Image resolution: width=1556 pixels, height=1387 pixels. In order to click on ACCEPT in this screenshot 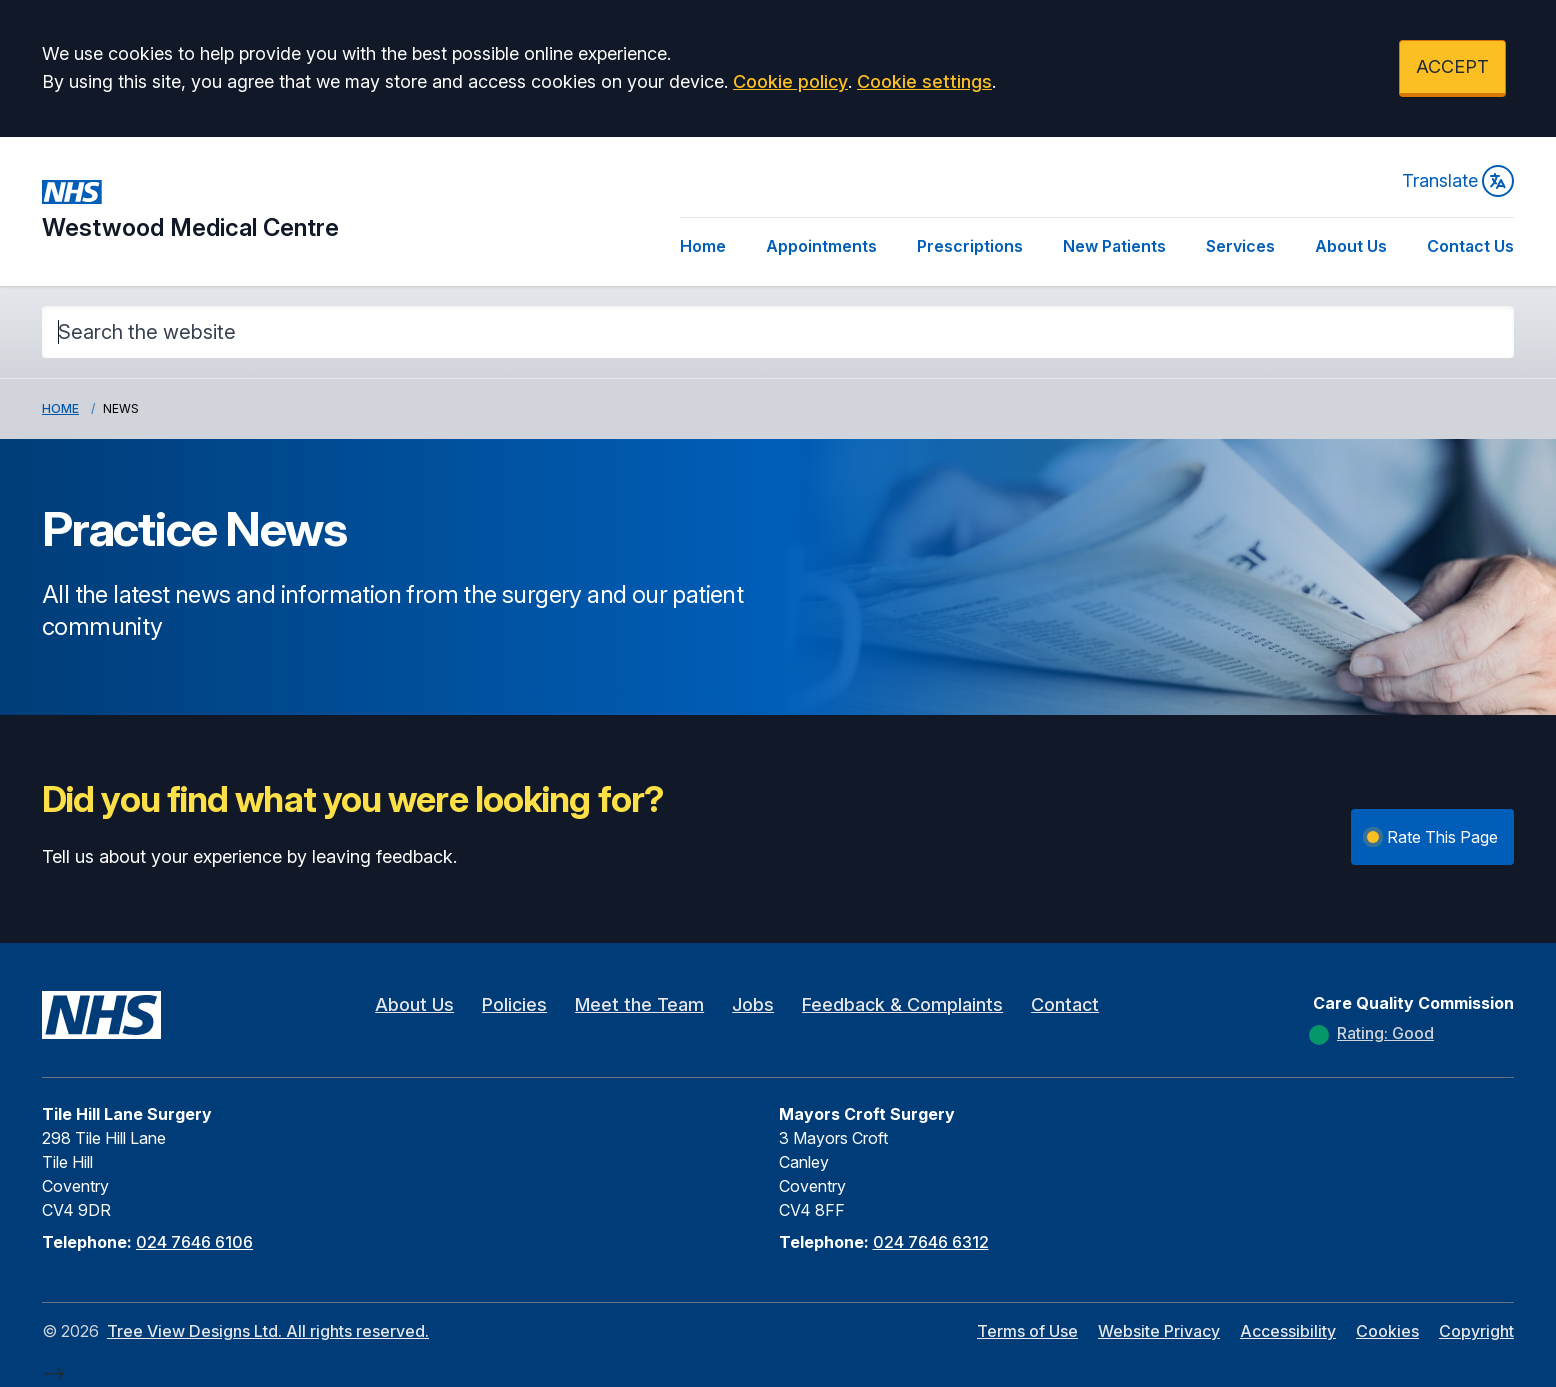, I will do `click(1452, 66)`.